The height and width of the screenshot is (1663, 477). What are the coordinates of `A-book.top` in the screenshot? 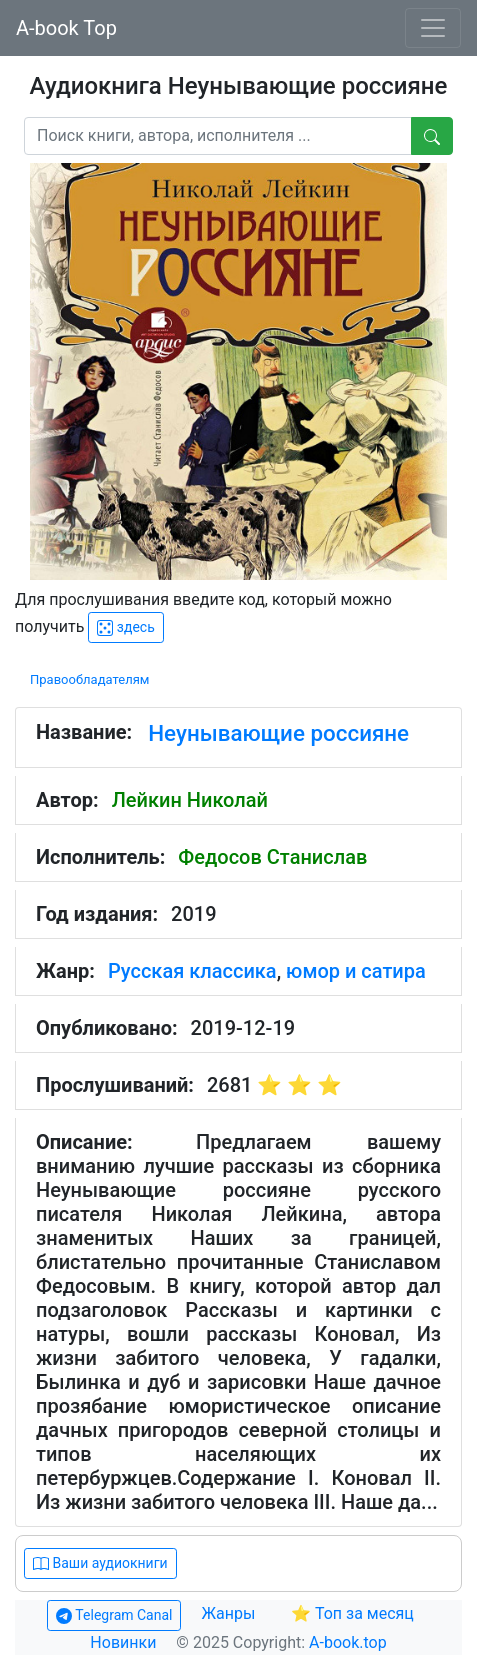 It's located at (348, 1642).